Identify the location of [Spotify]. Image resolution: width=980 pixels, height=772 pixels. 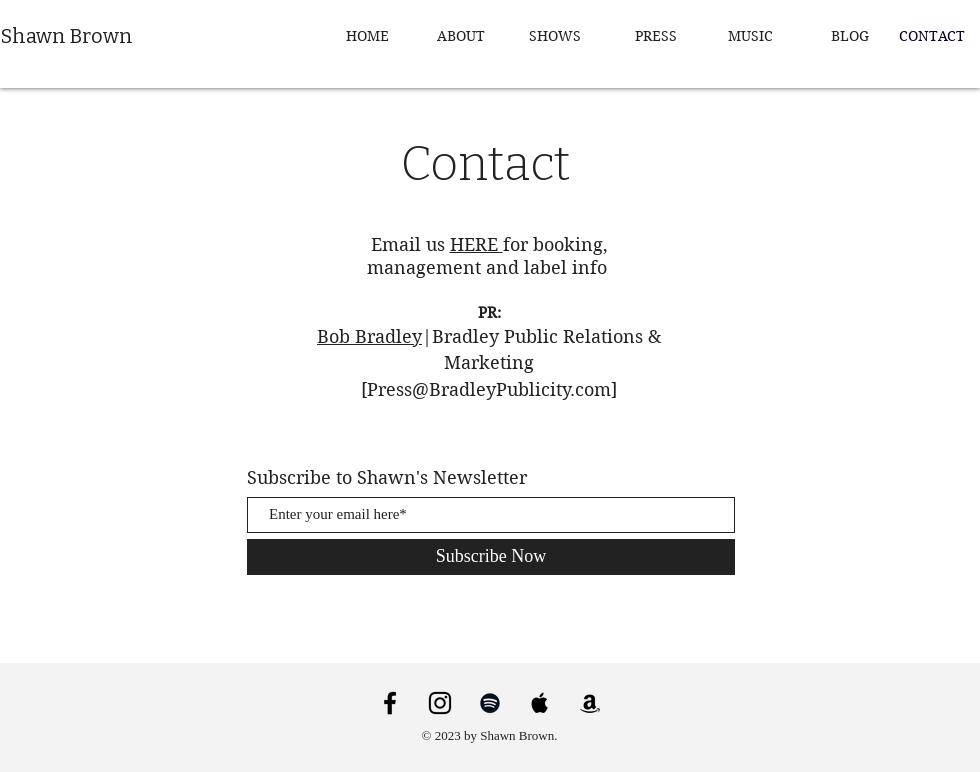
(490, 703).